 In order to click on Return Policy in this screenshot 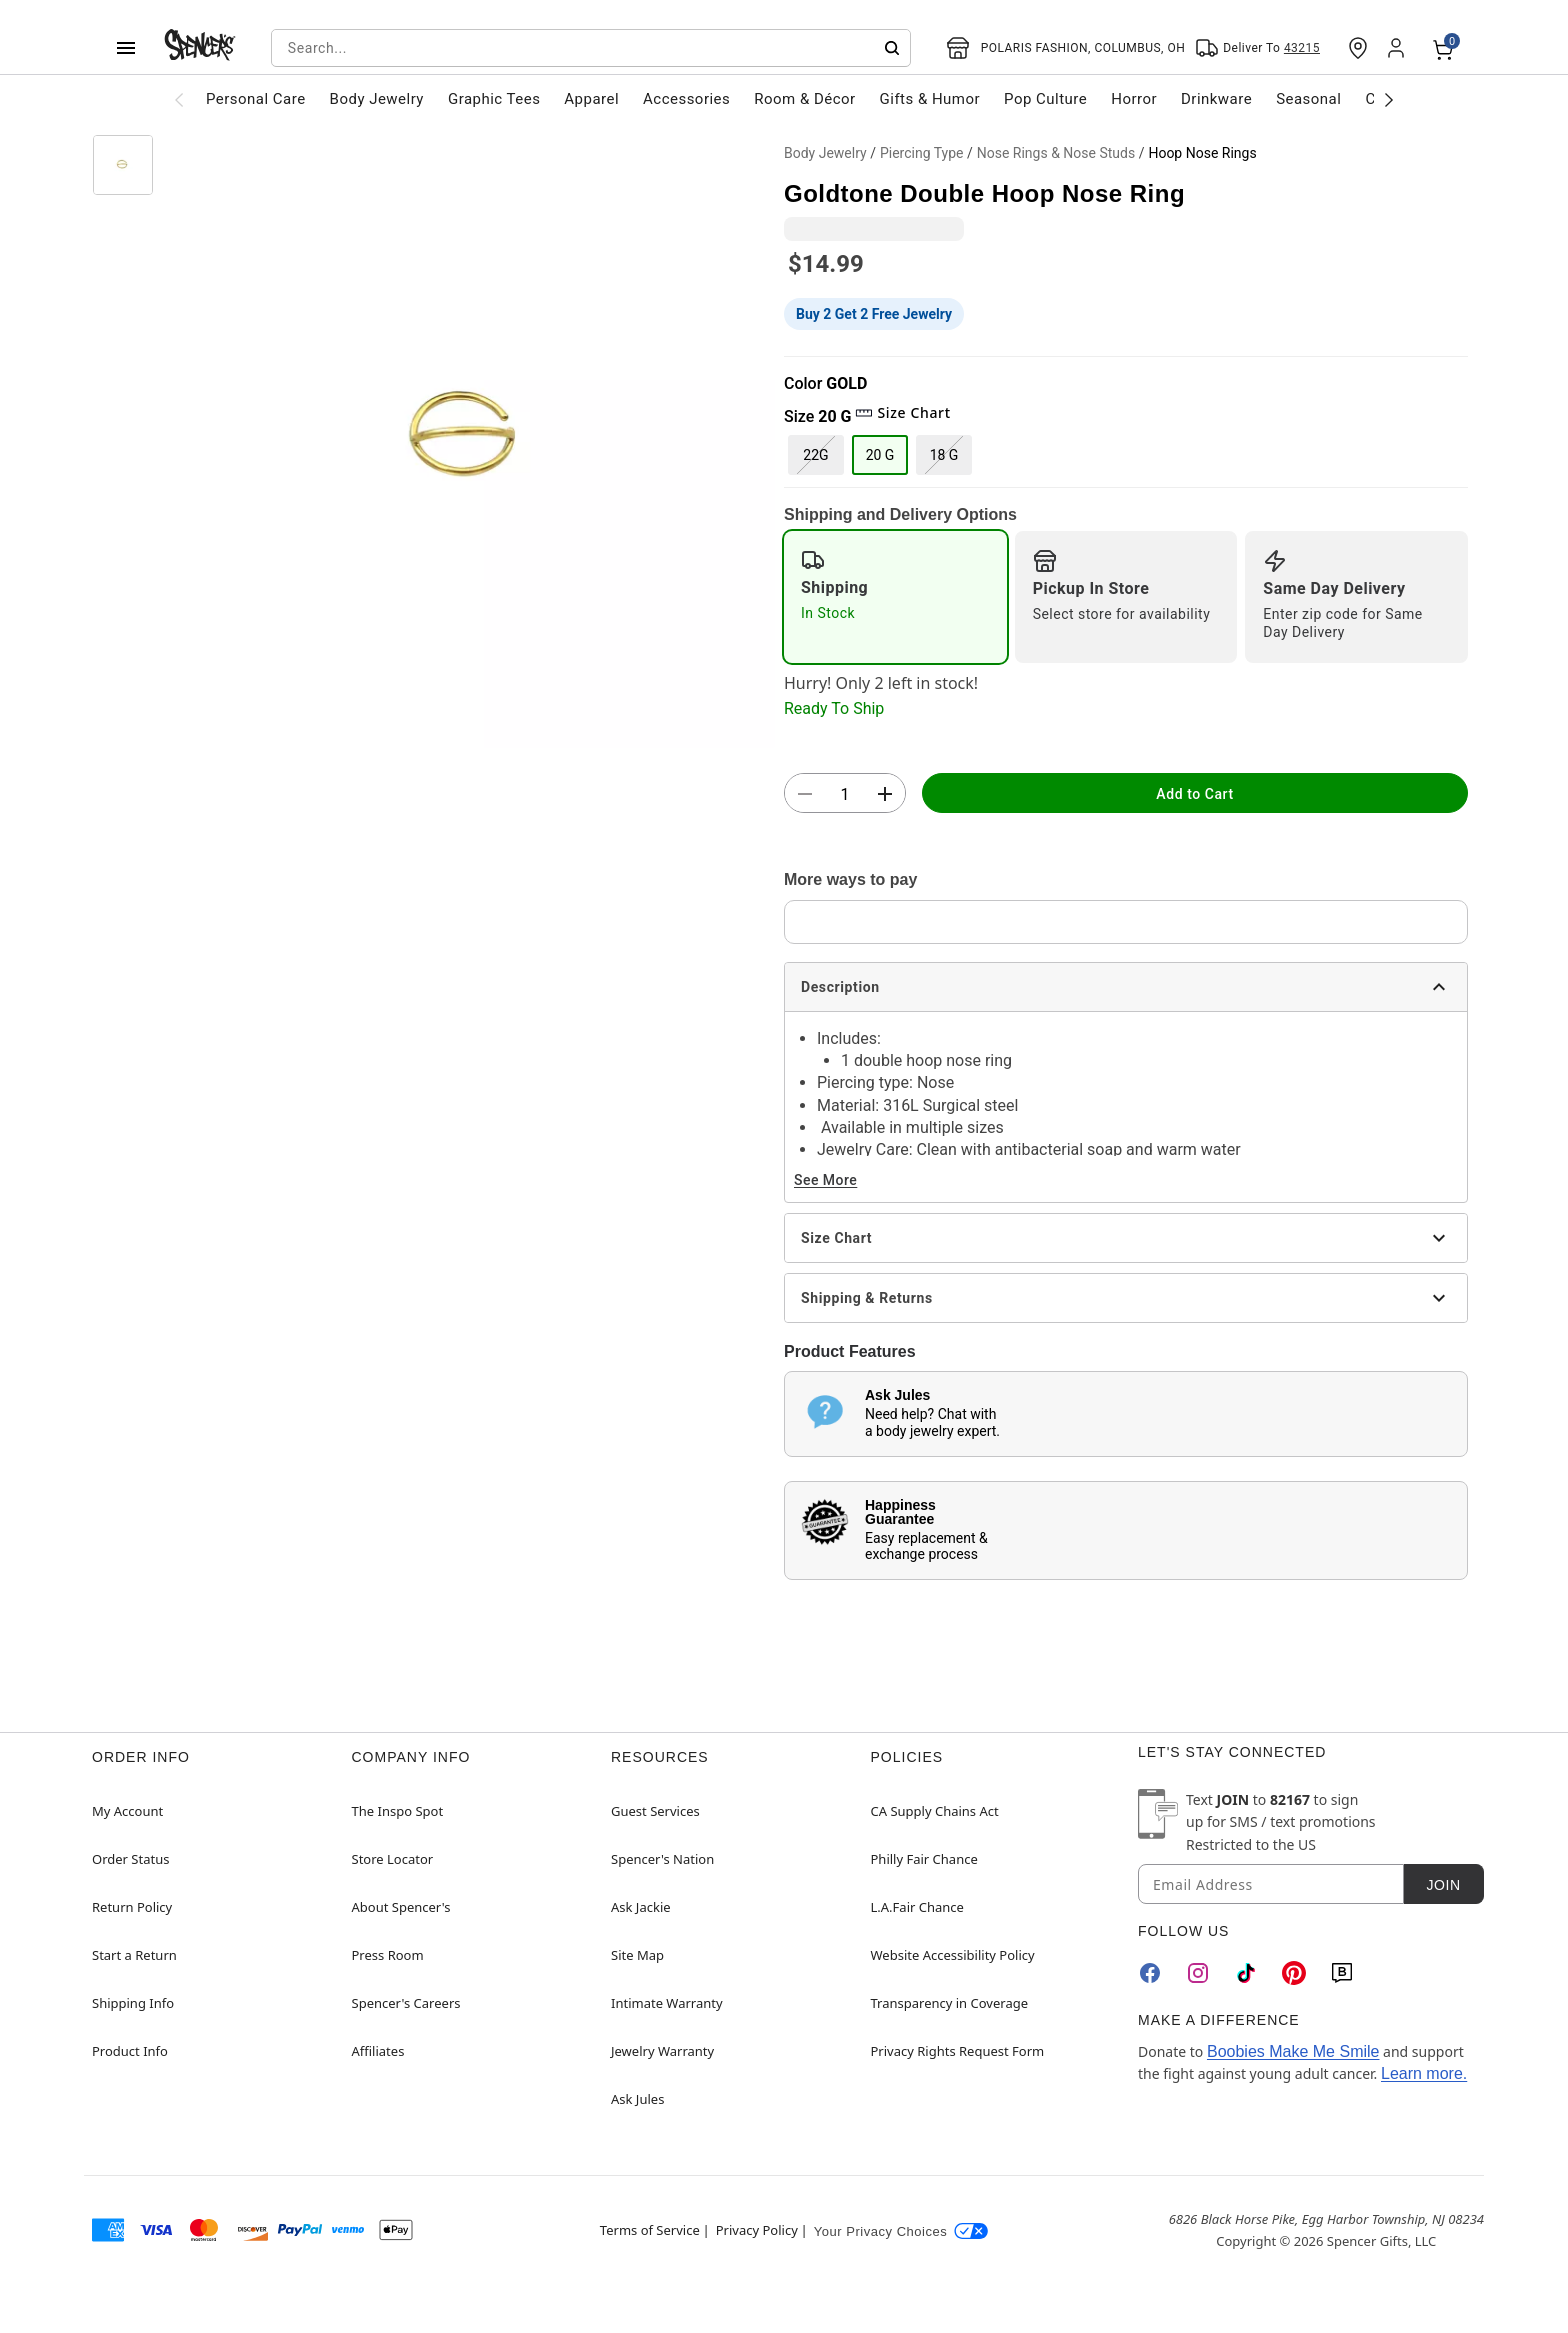, I will do `click(132, 1907)`.